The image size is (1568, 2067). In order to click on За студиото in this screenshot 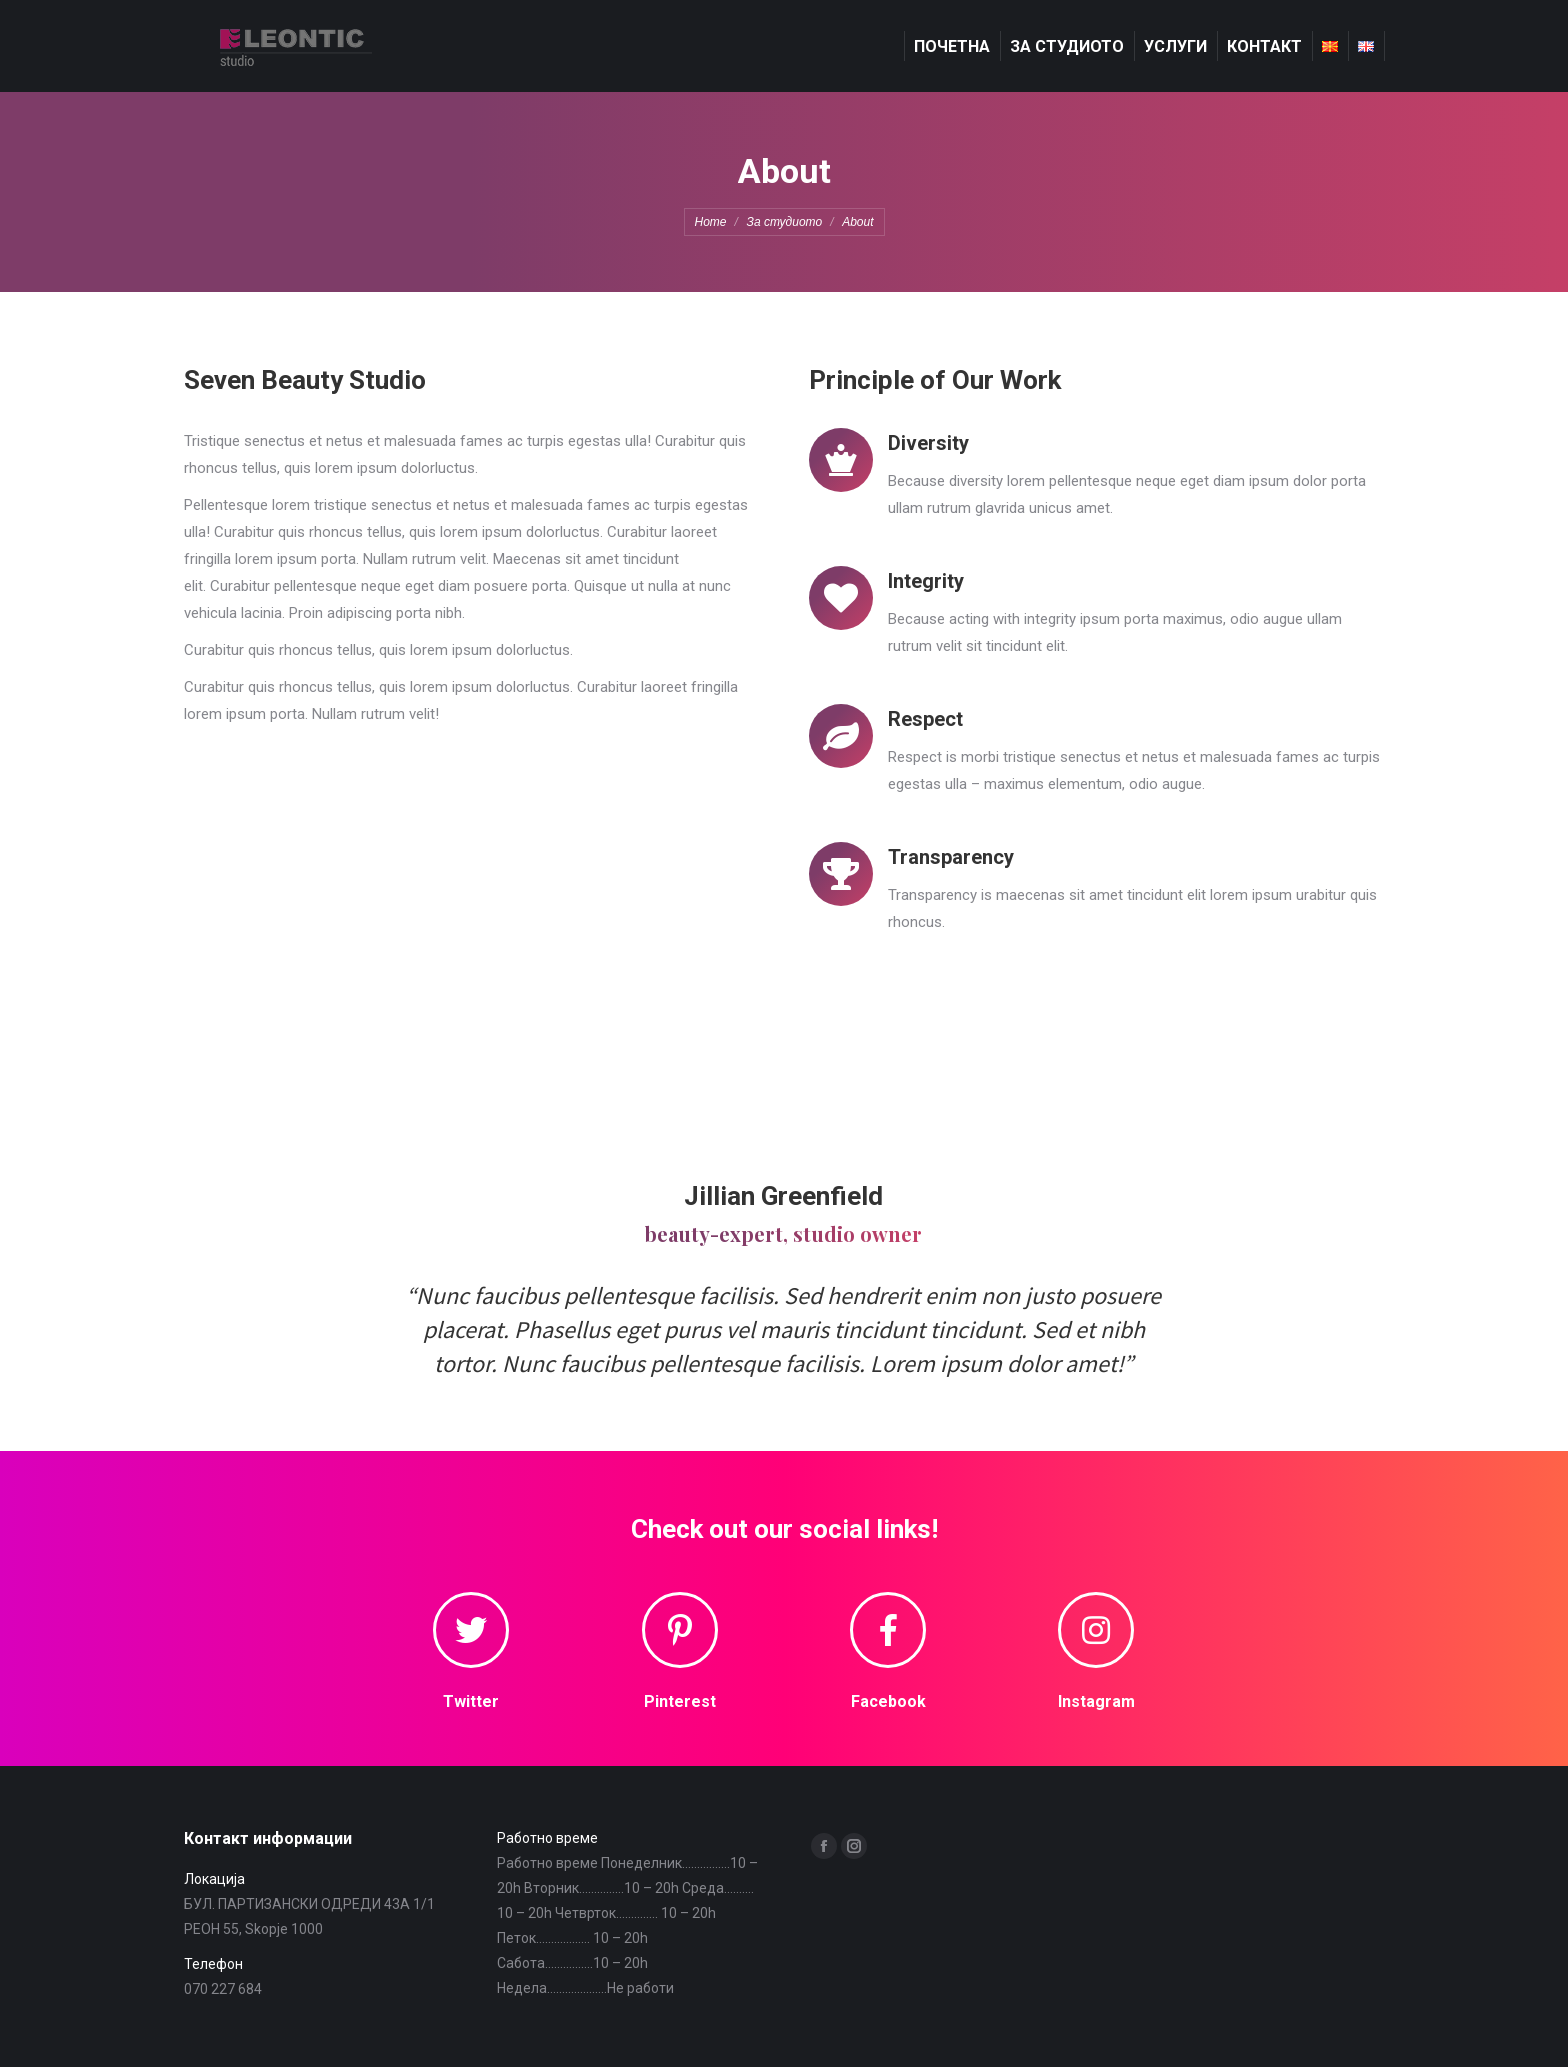, I will do `click(785, 222)`.